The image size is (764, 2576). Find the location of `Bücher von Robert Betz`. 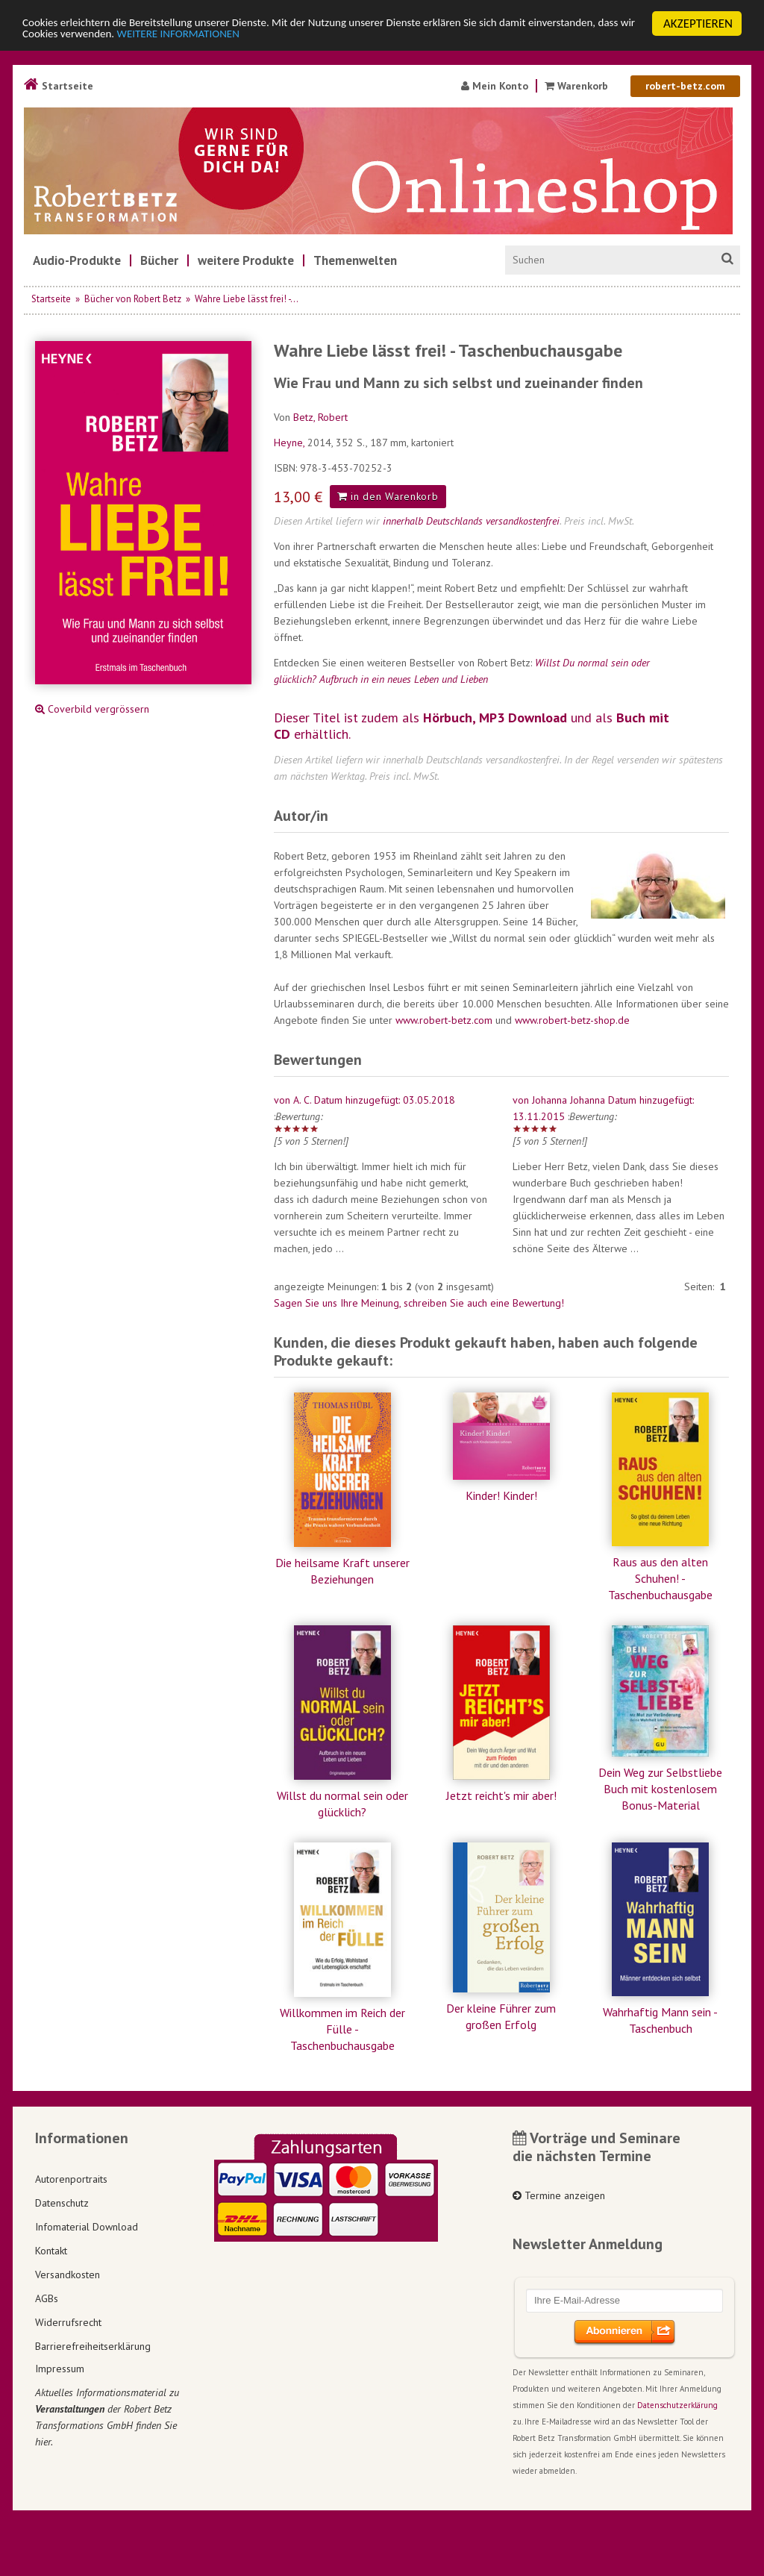

Bücher von Robert Betz is located at coordinates (132, 299).